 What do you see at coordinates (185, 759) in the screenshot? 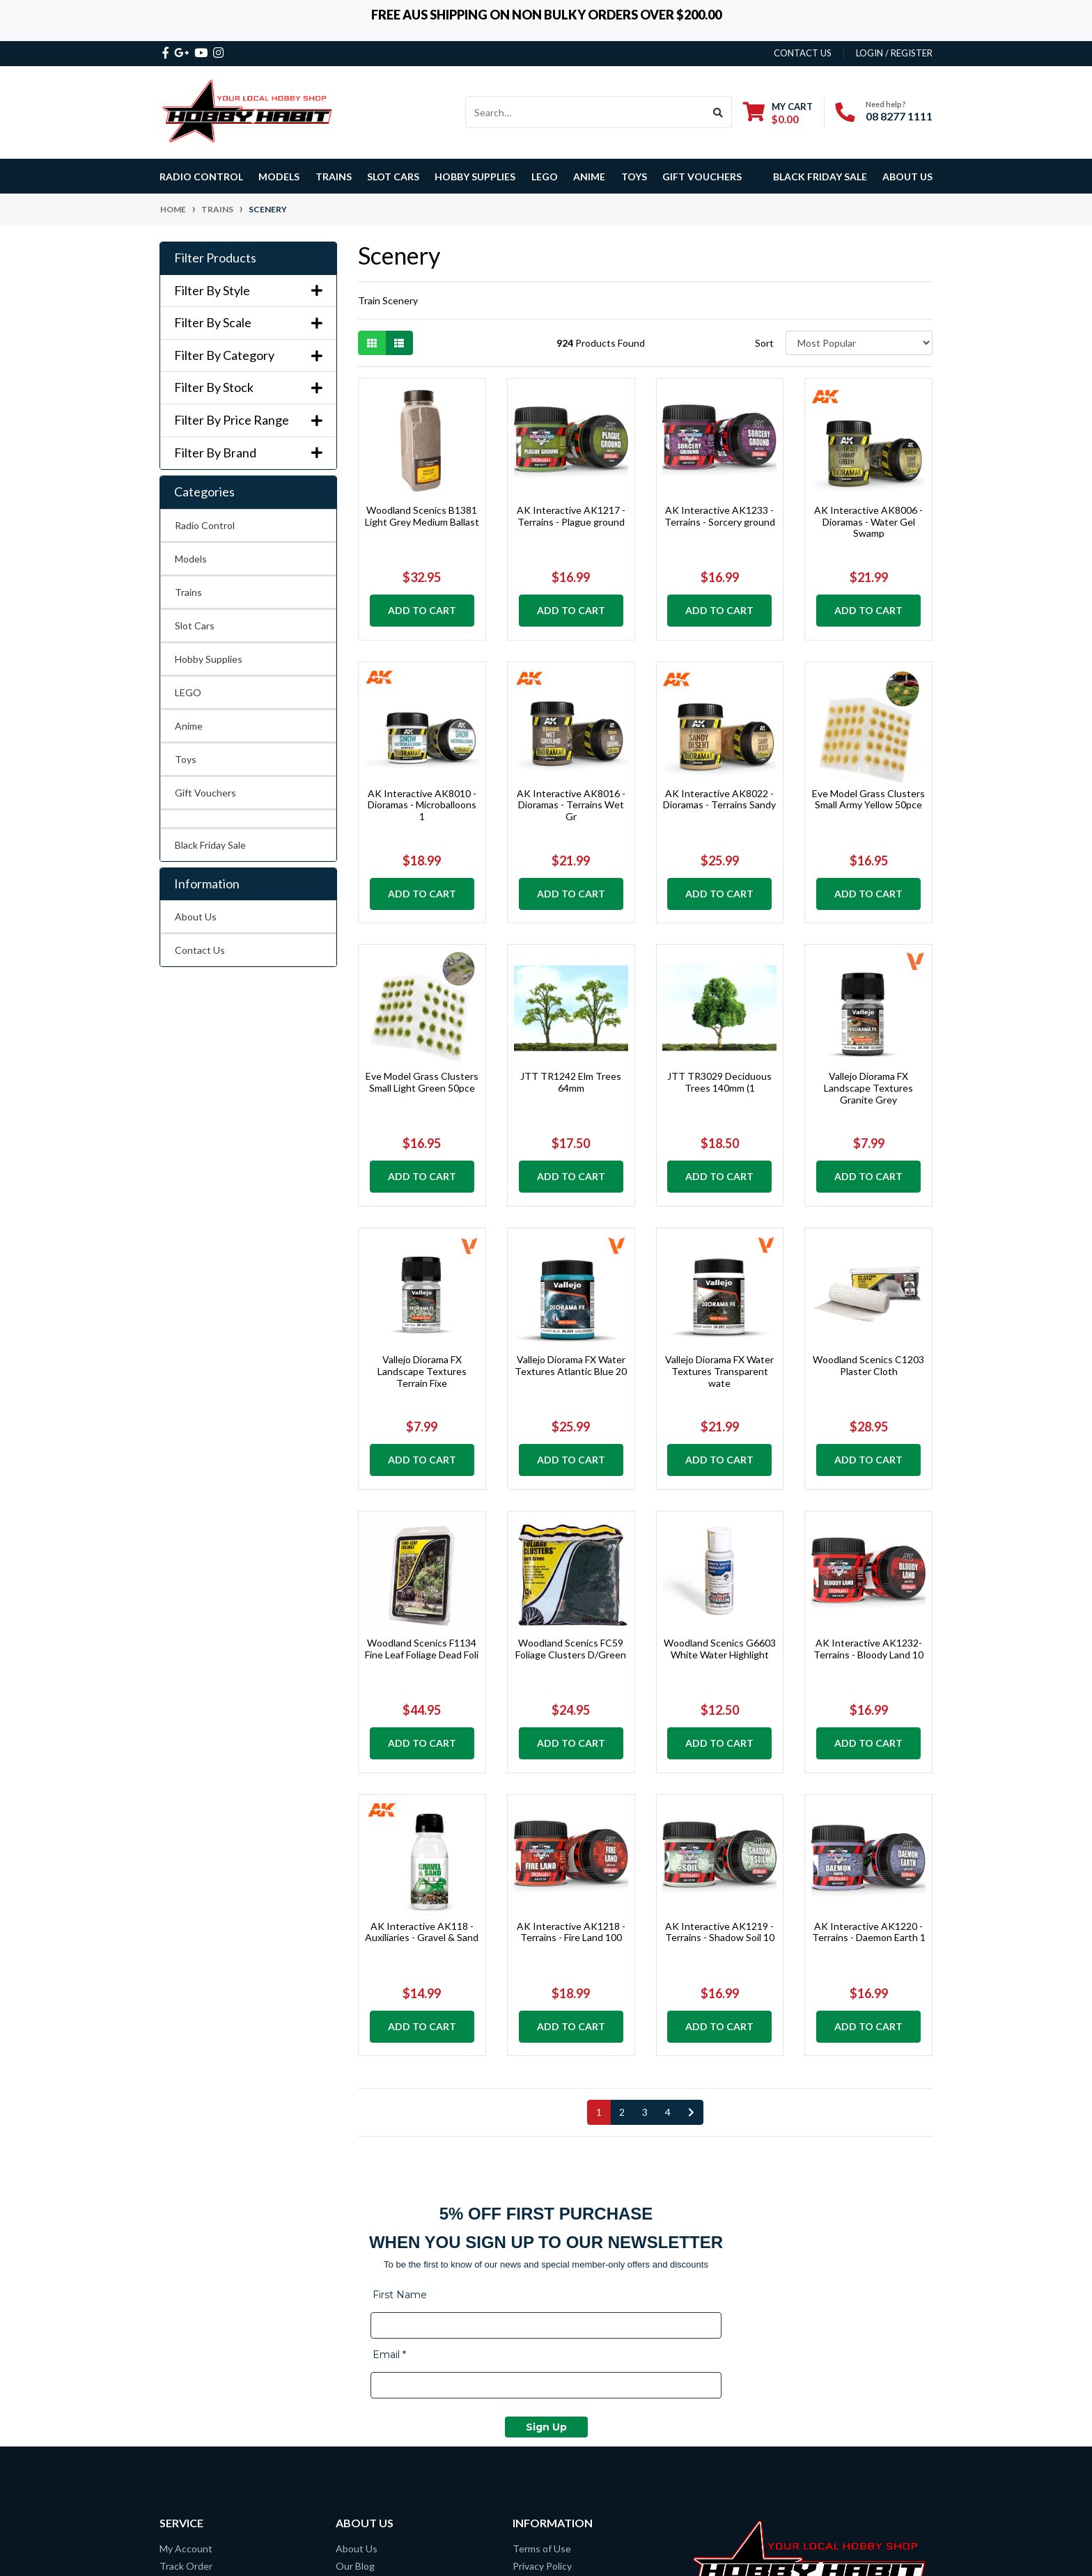
I see `Toys` at bounding box center [185, 759].